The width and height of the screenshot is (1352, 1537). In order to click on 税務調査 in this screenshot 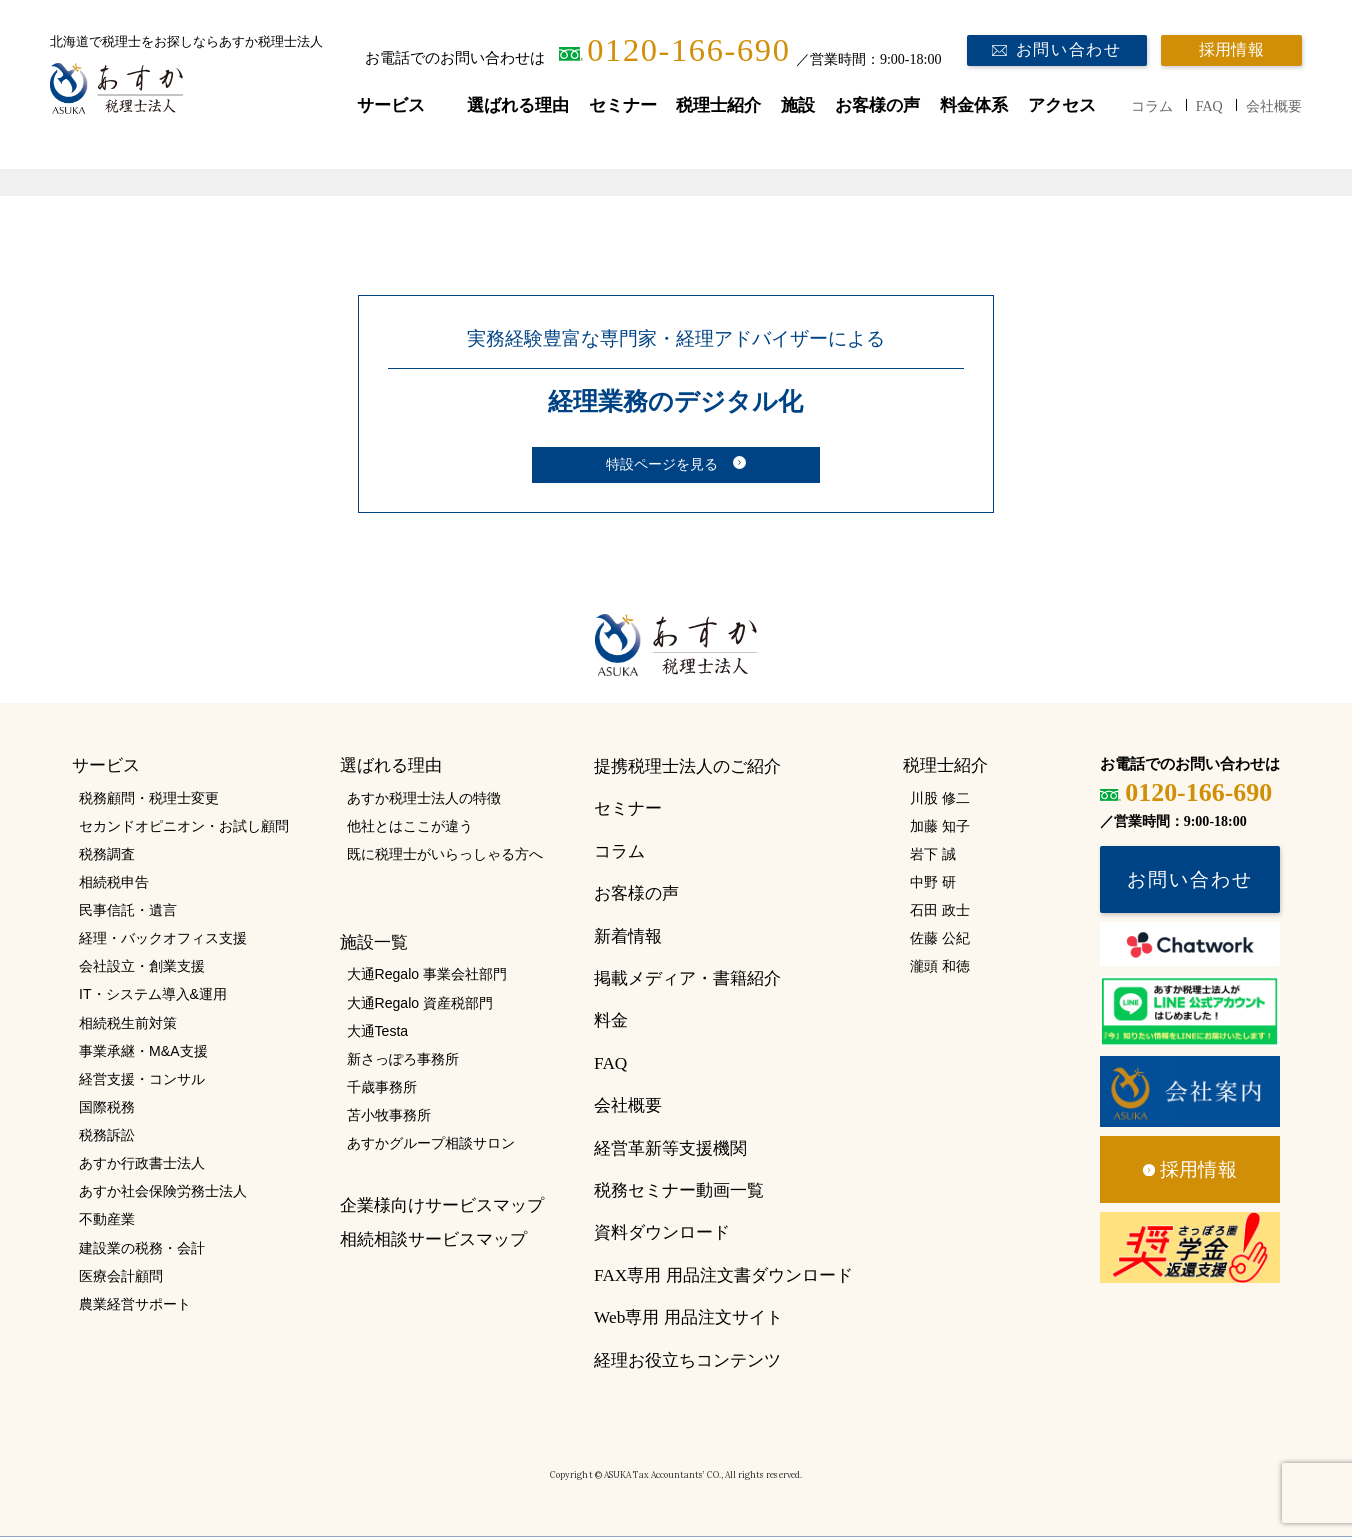, I will do `click(107, 854)`.